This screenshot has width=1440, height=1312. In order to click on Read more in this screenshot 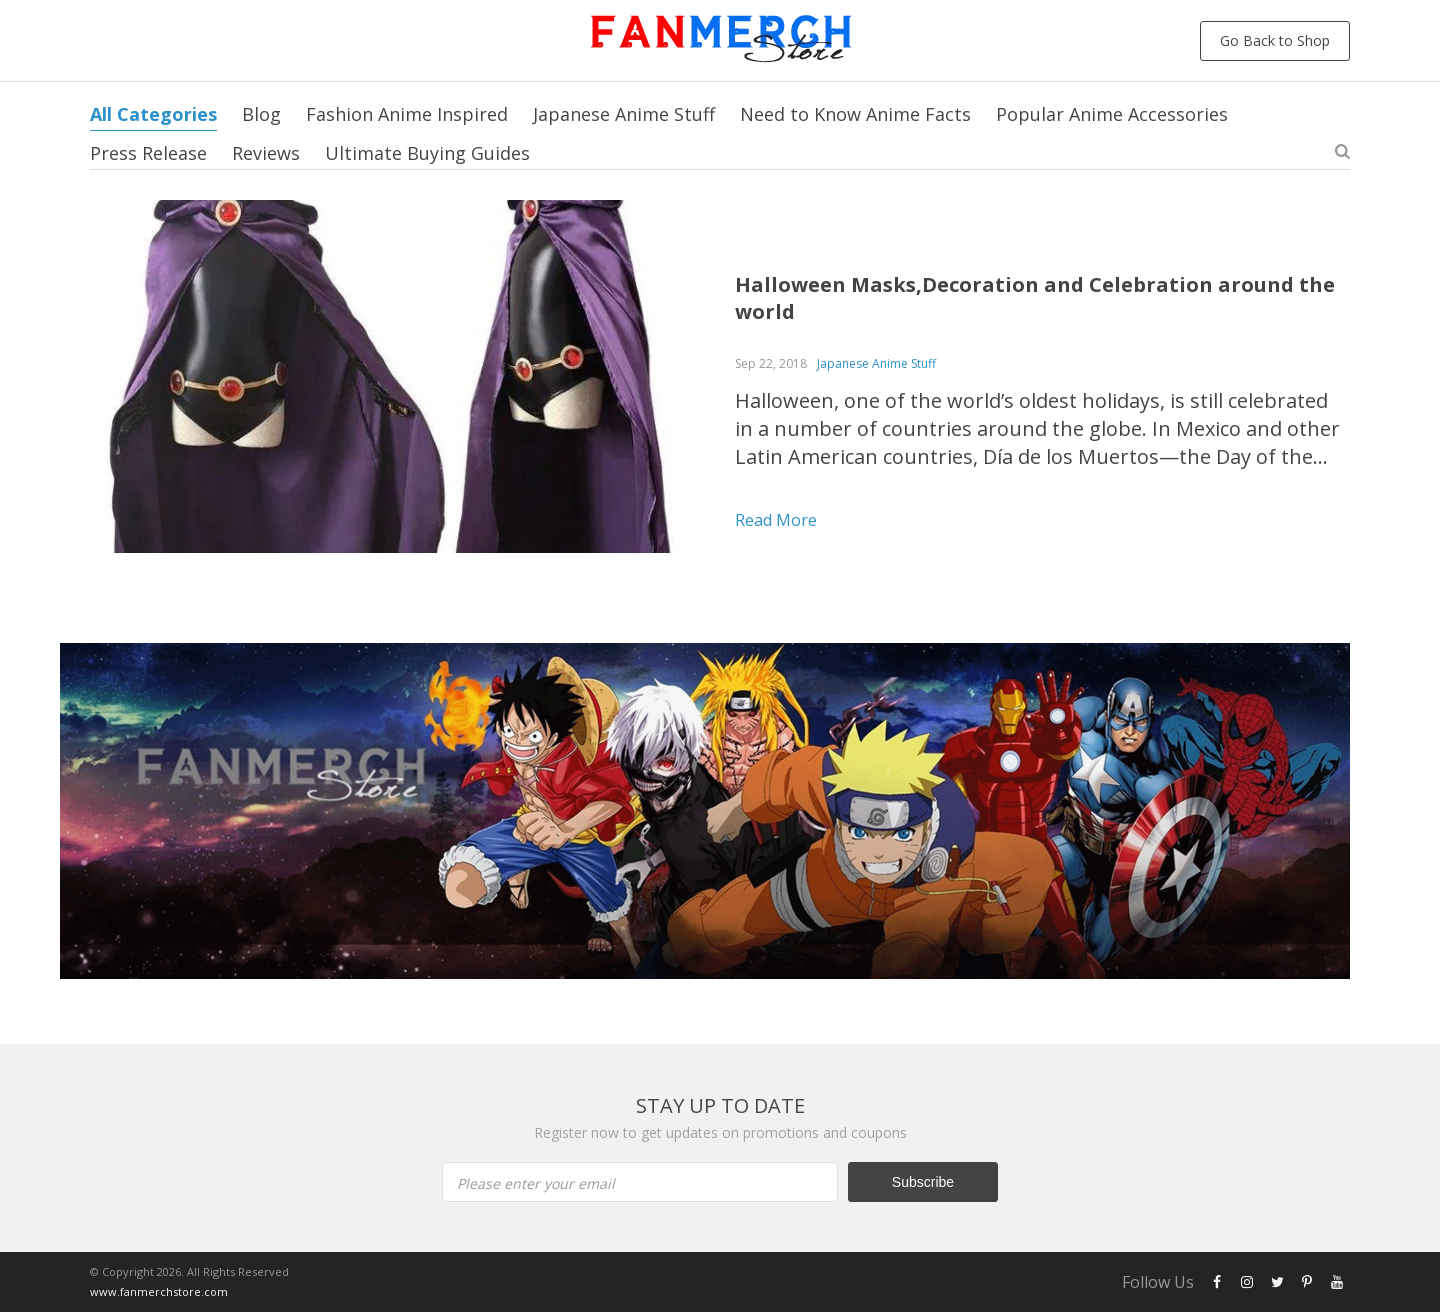, I will do `click(776, 520)`.